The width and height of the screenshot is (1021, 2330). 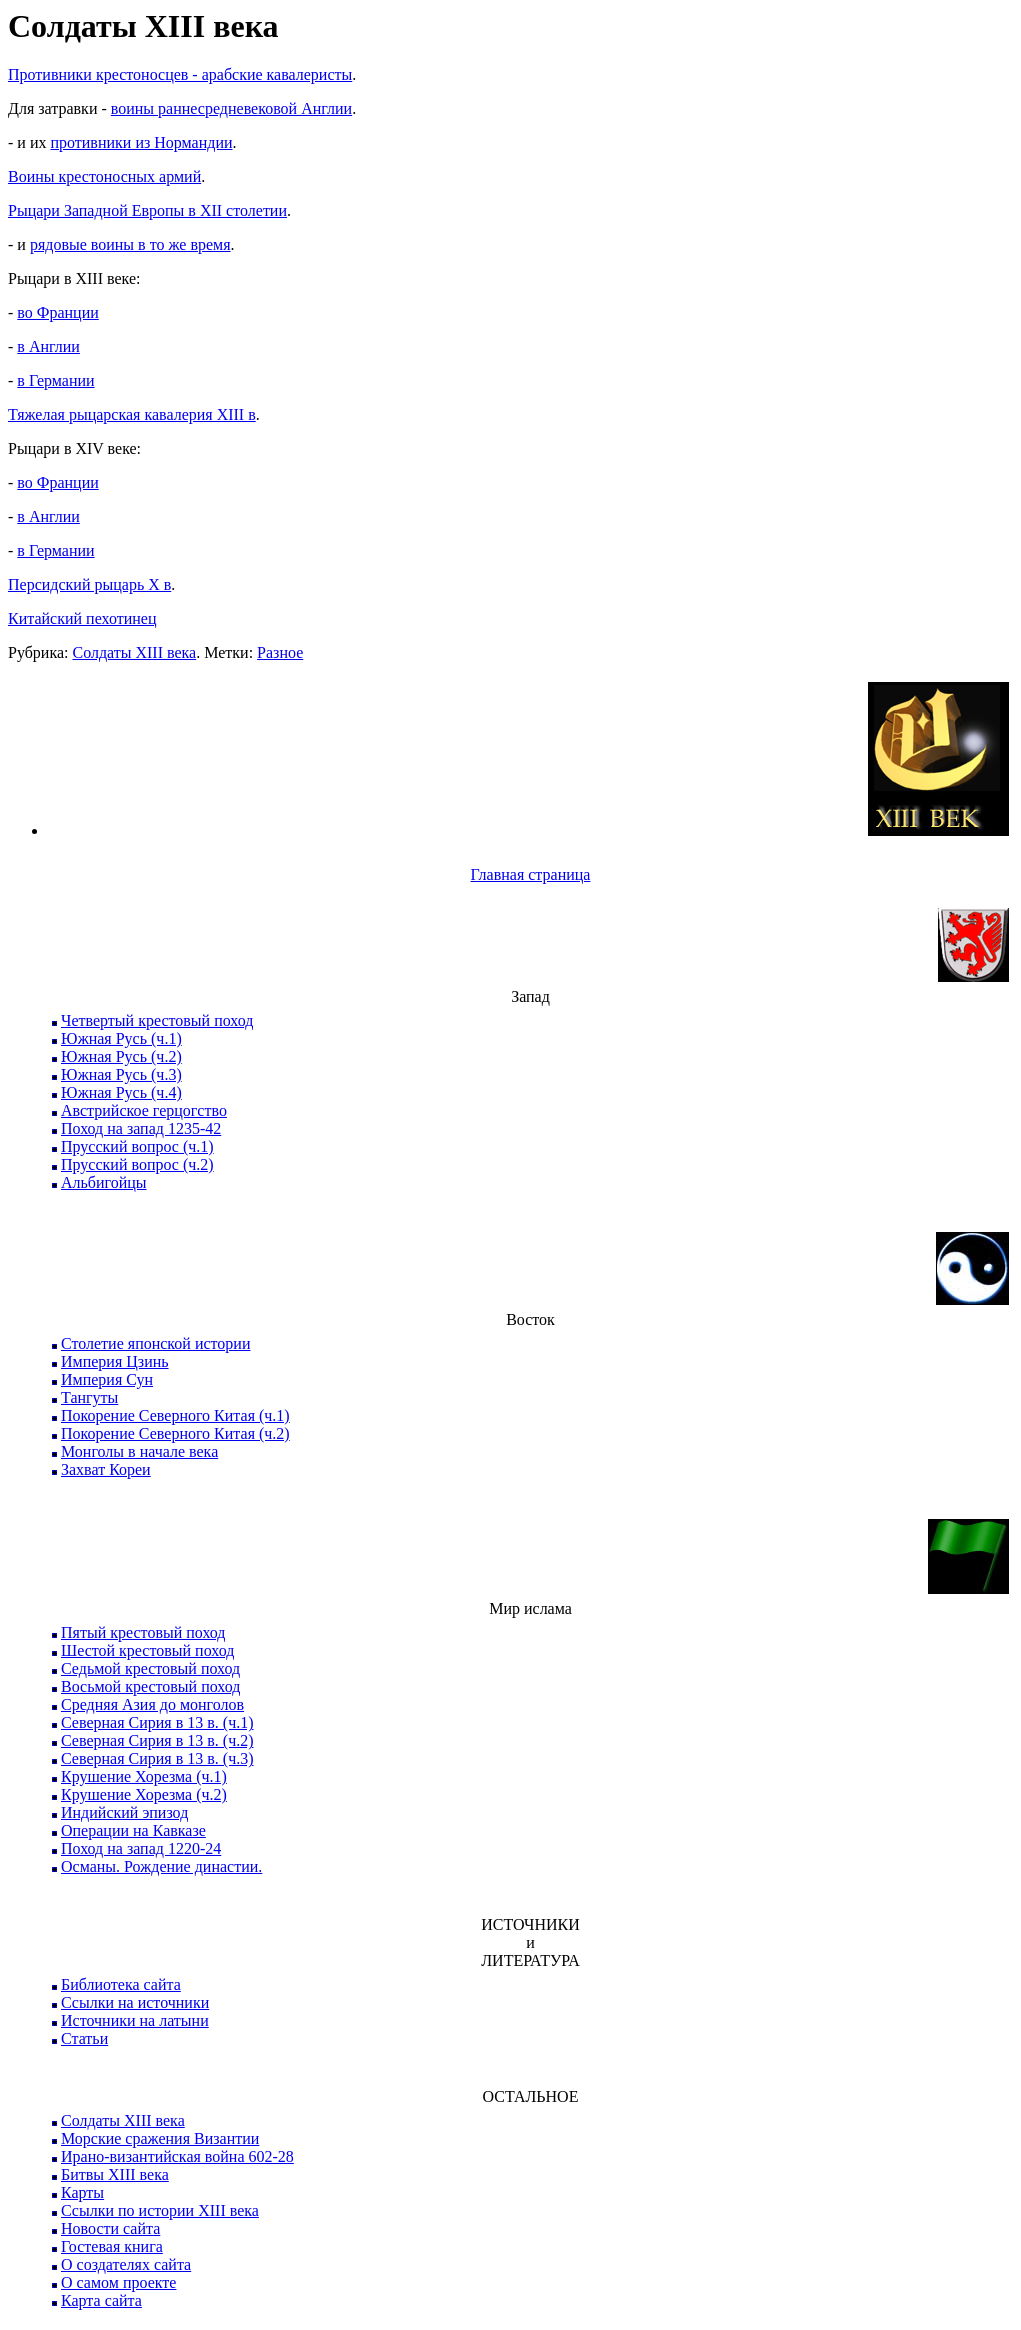 What do you see at coordinates (104, 1182) in the screenshot?
I see `Альбигойцы` at bounding box center [104, 1182].